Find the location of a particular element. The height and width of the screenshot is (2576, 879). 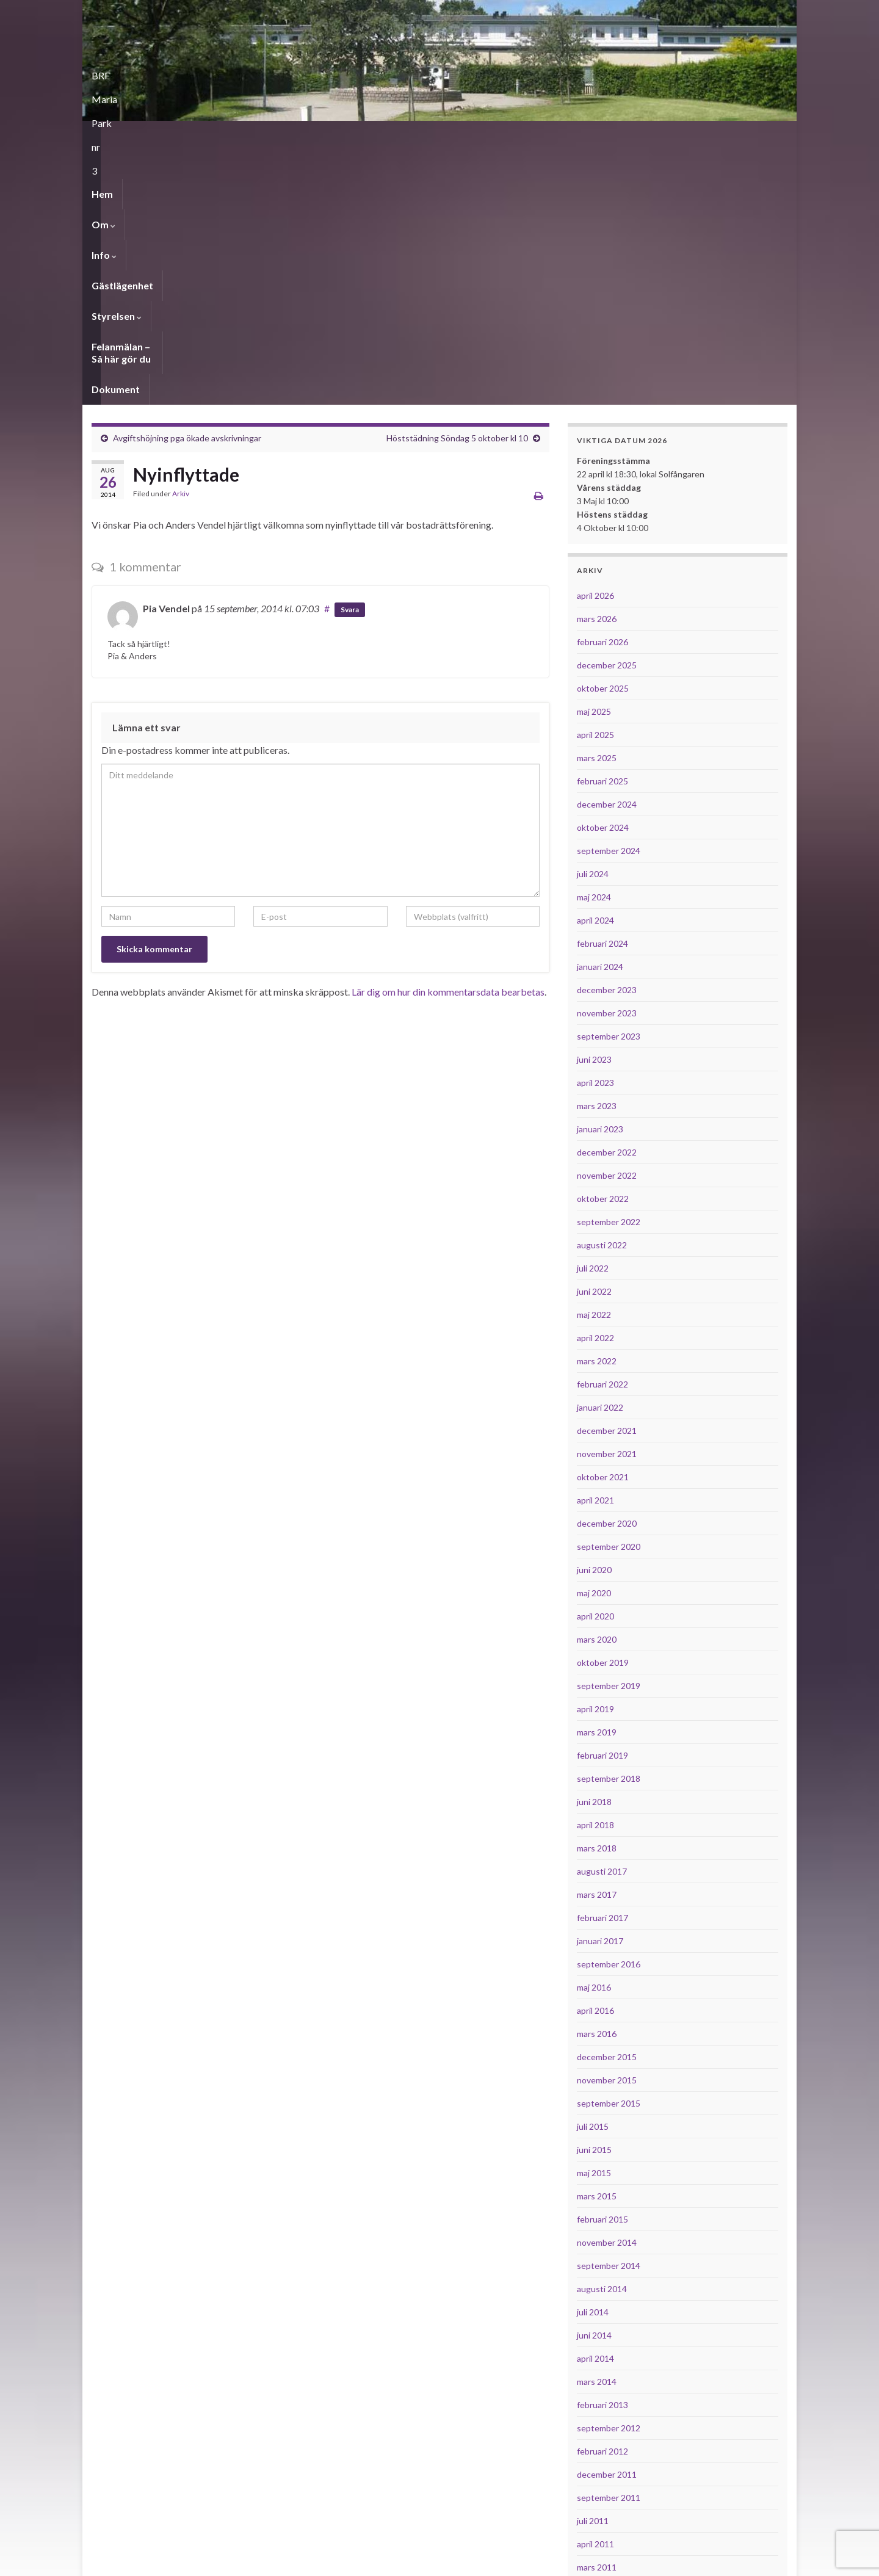

Hem is located at coordinates (102, 136).